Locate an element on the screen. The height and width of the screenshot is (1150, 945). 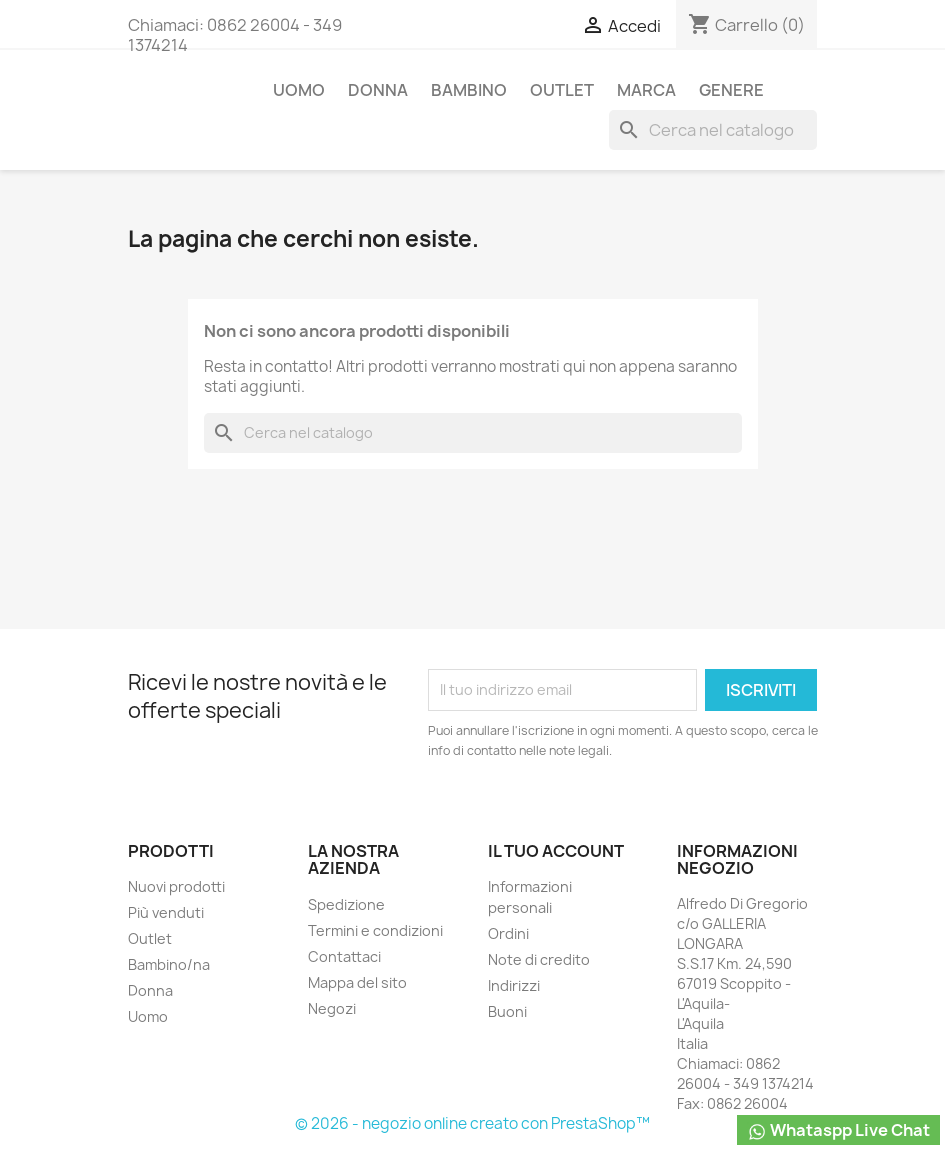
Donna is located at coordinates (378, 90).